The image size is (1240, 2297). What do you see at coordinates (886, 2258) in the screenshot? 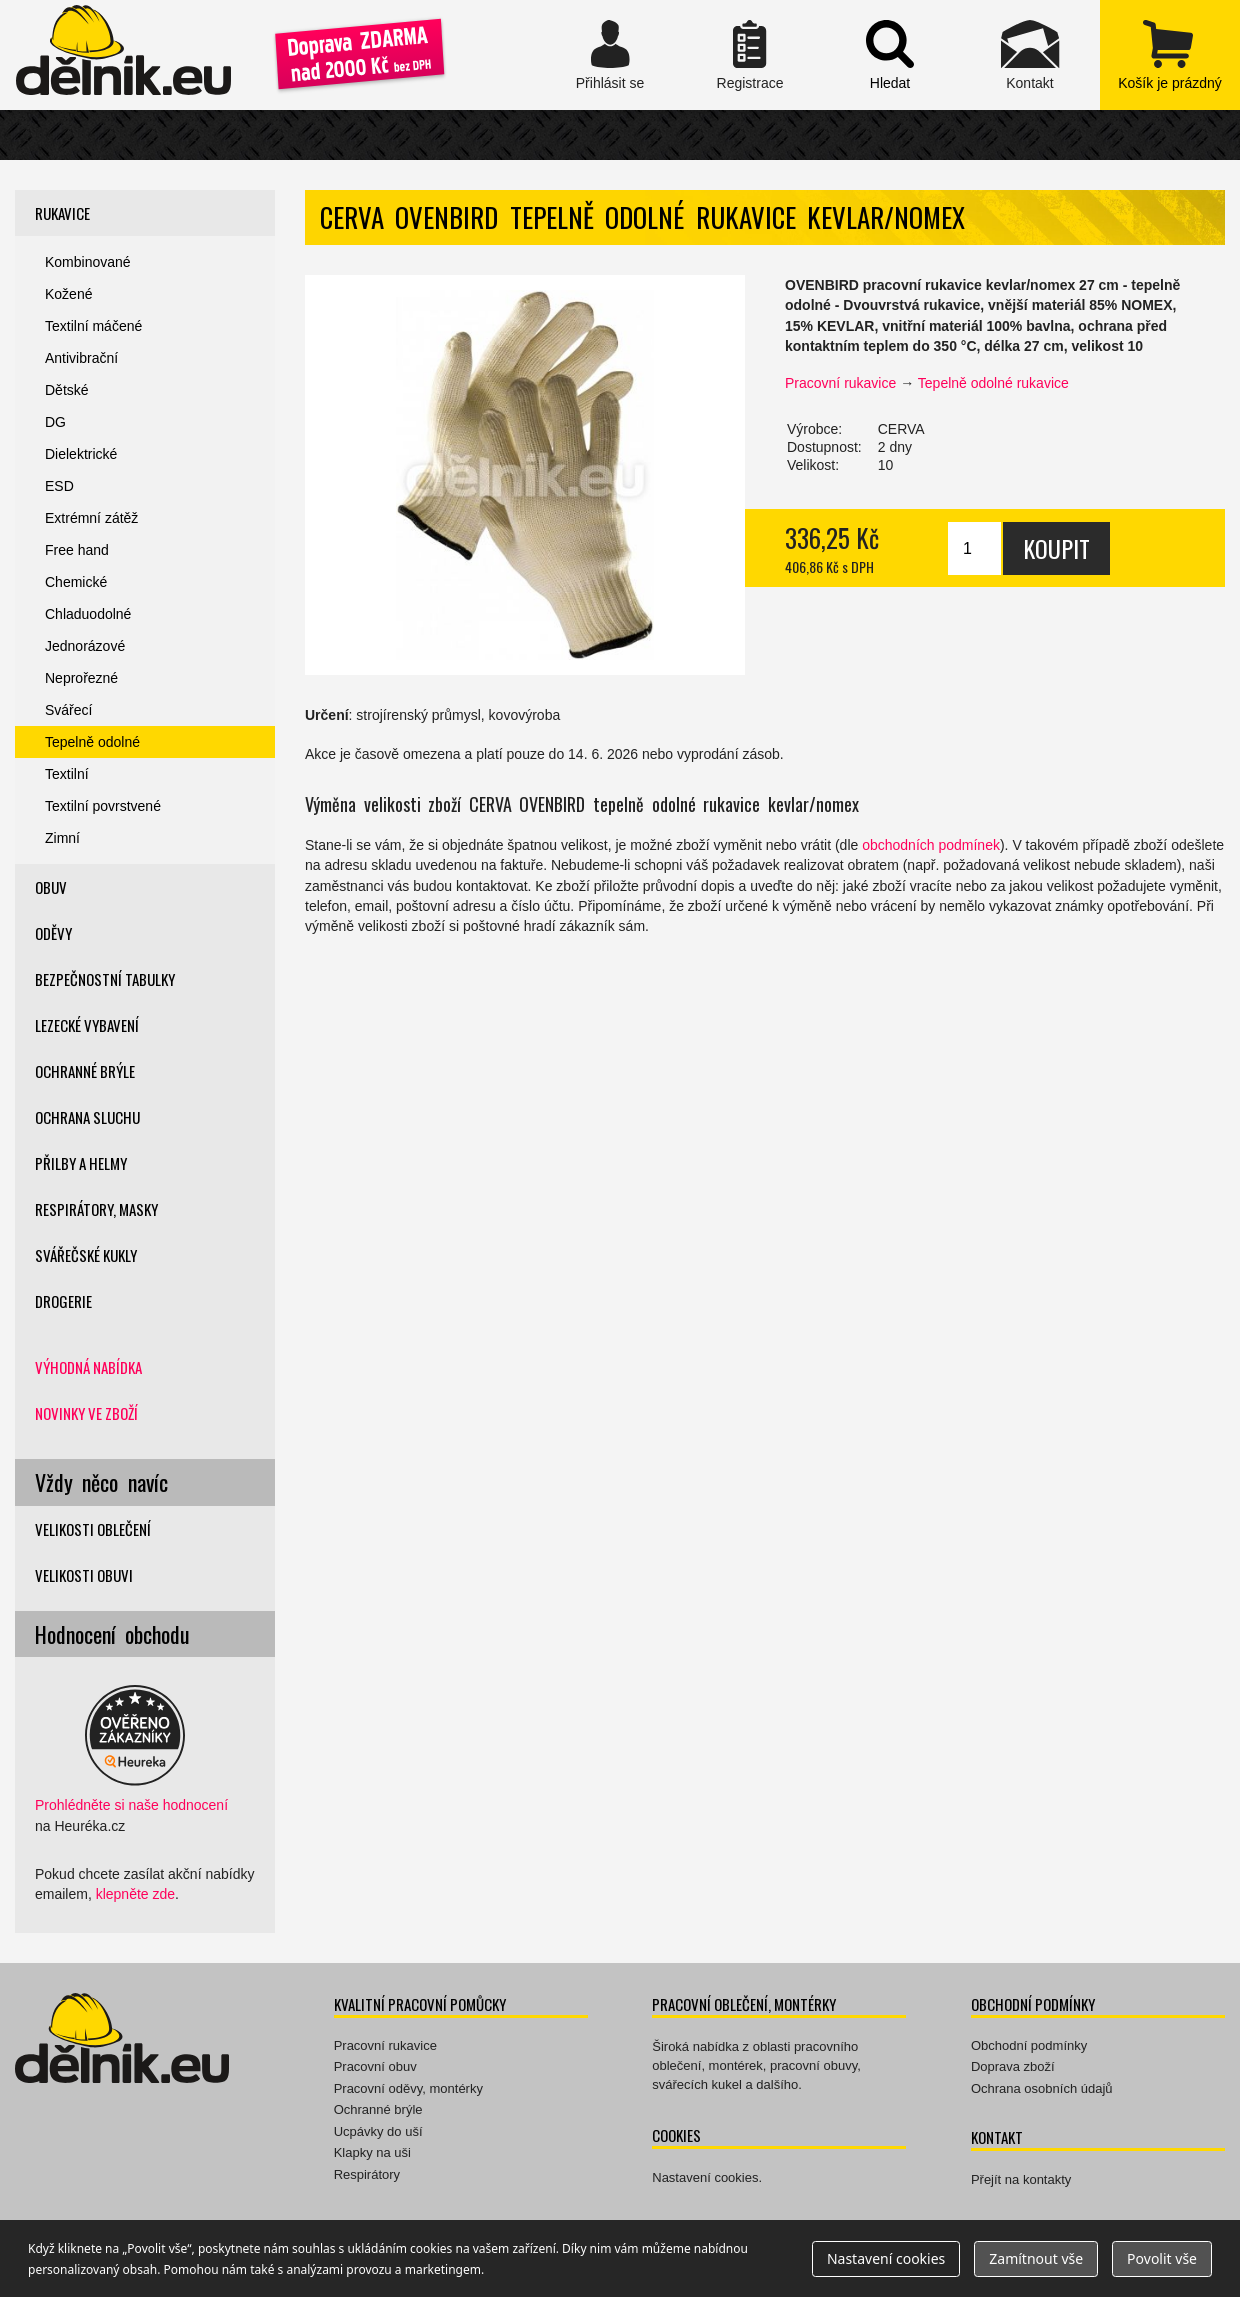
I see `Nastavení` at bounding box center [886, 2258].